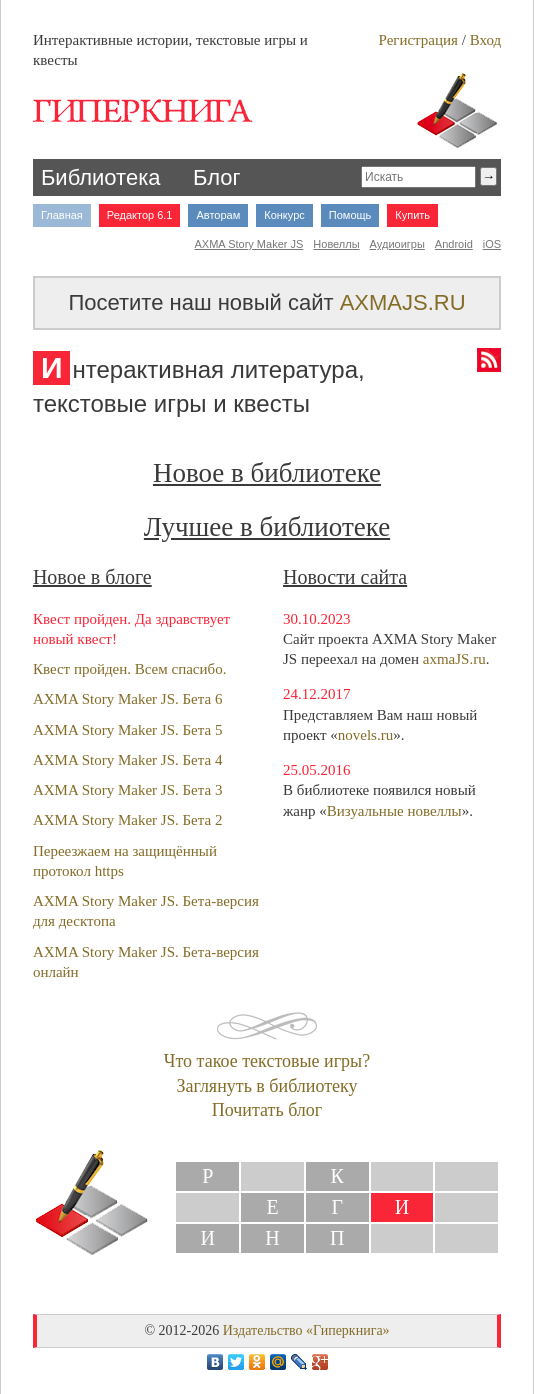  What do you see at coordinates (365, 735) in the screenshot?
I see `novels.ru` at bounding box center [365, 735].